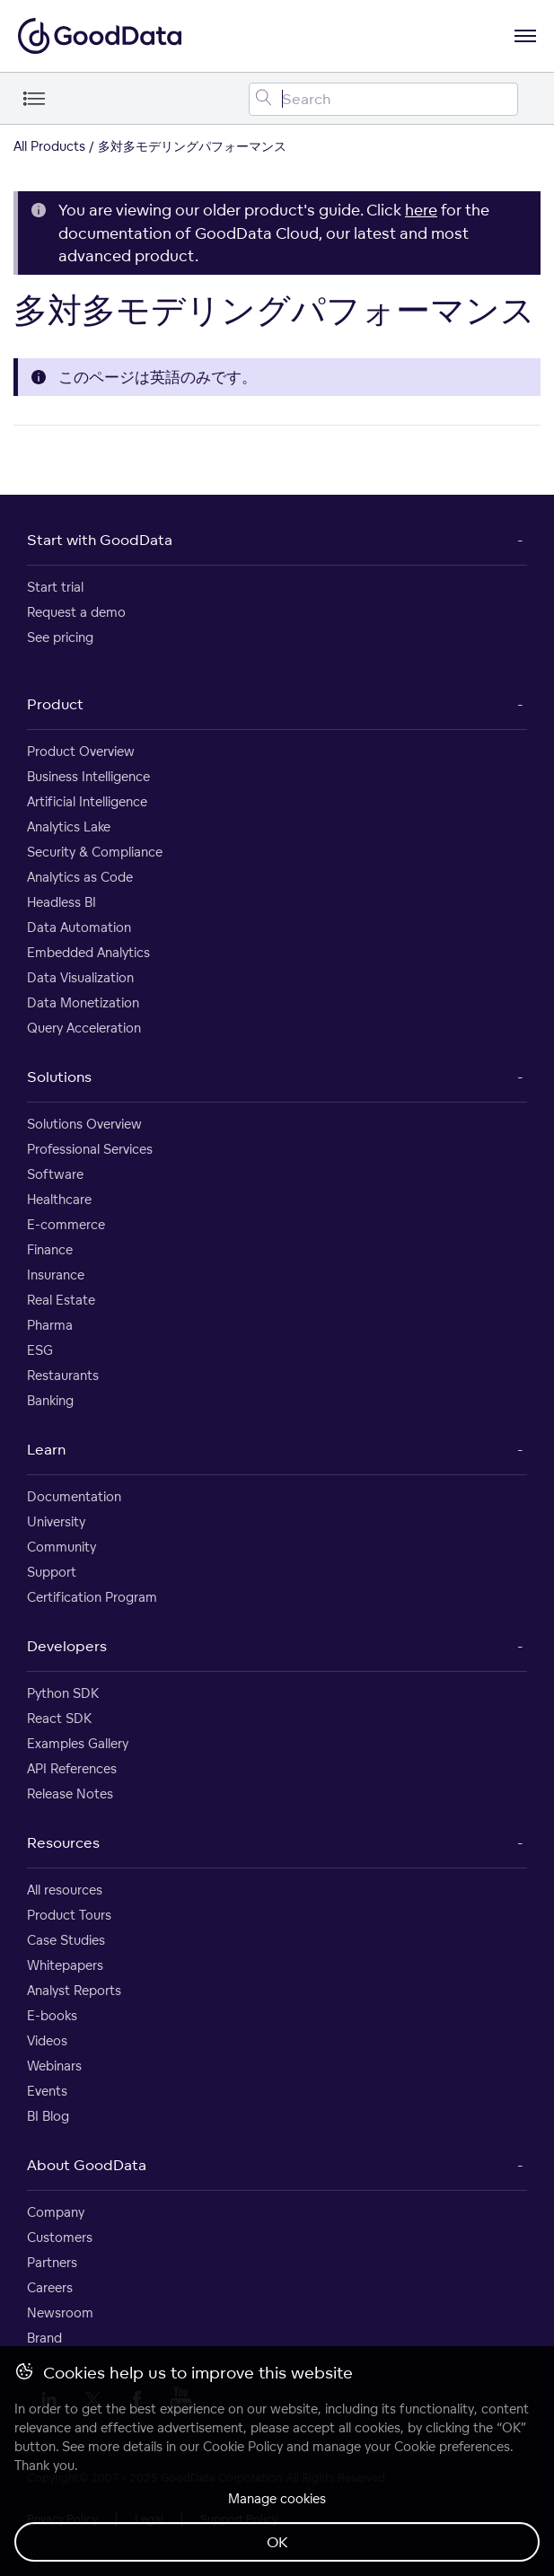 The width and height of the screenshot is (554, 2576). I want to click on Data Automation, so click(79, 927).